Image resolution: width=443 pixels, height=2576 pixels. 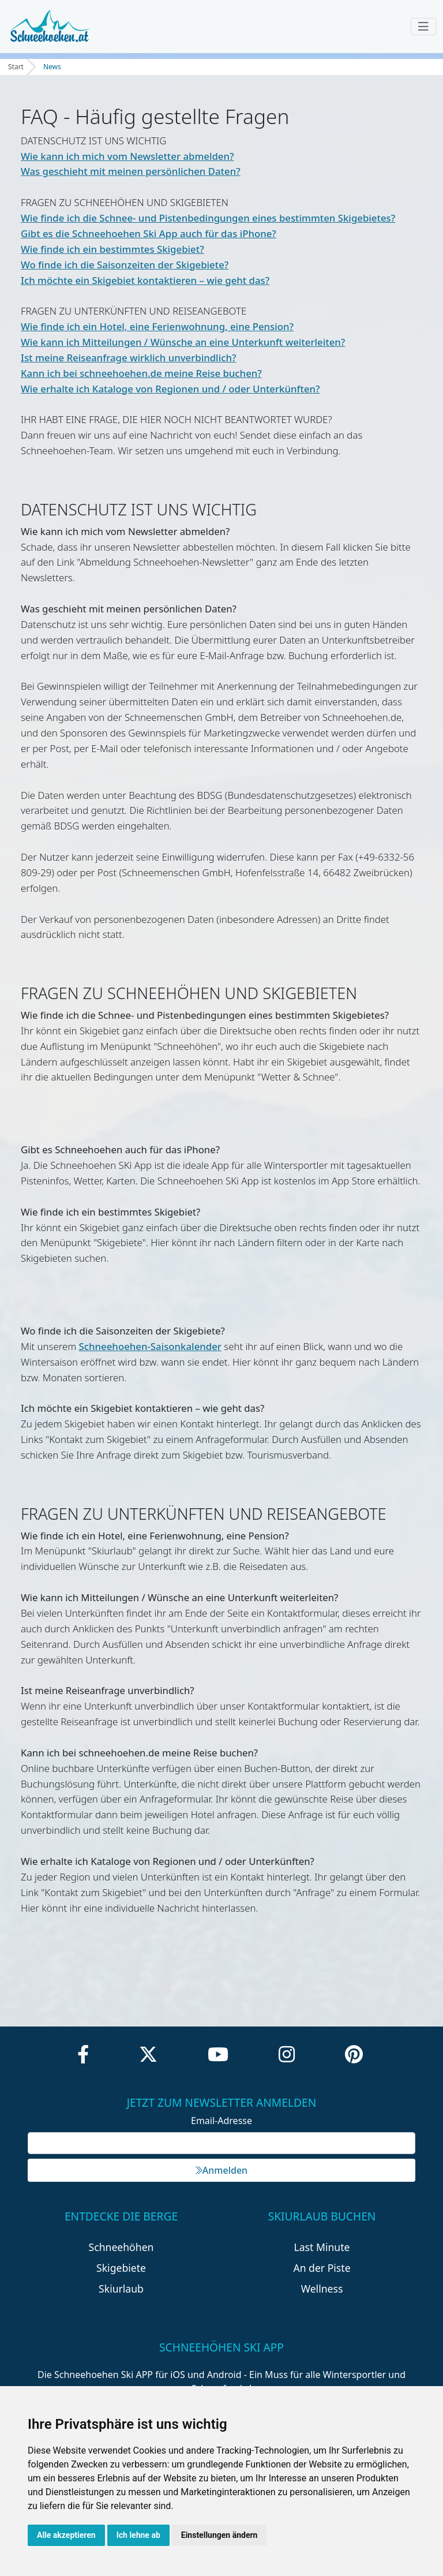 I want to click on Ich lehne ab [button], so click(x=138, y=2535).